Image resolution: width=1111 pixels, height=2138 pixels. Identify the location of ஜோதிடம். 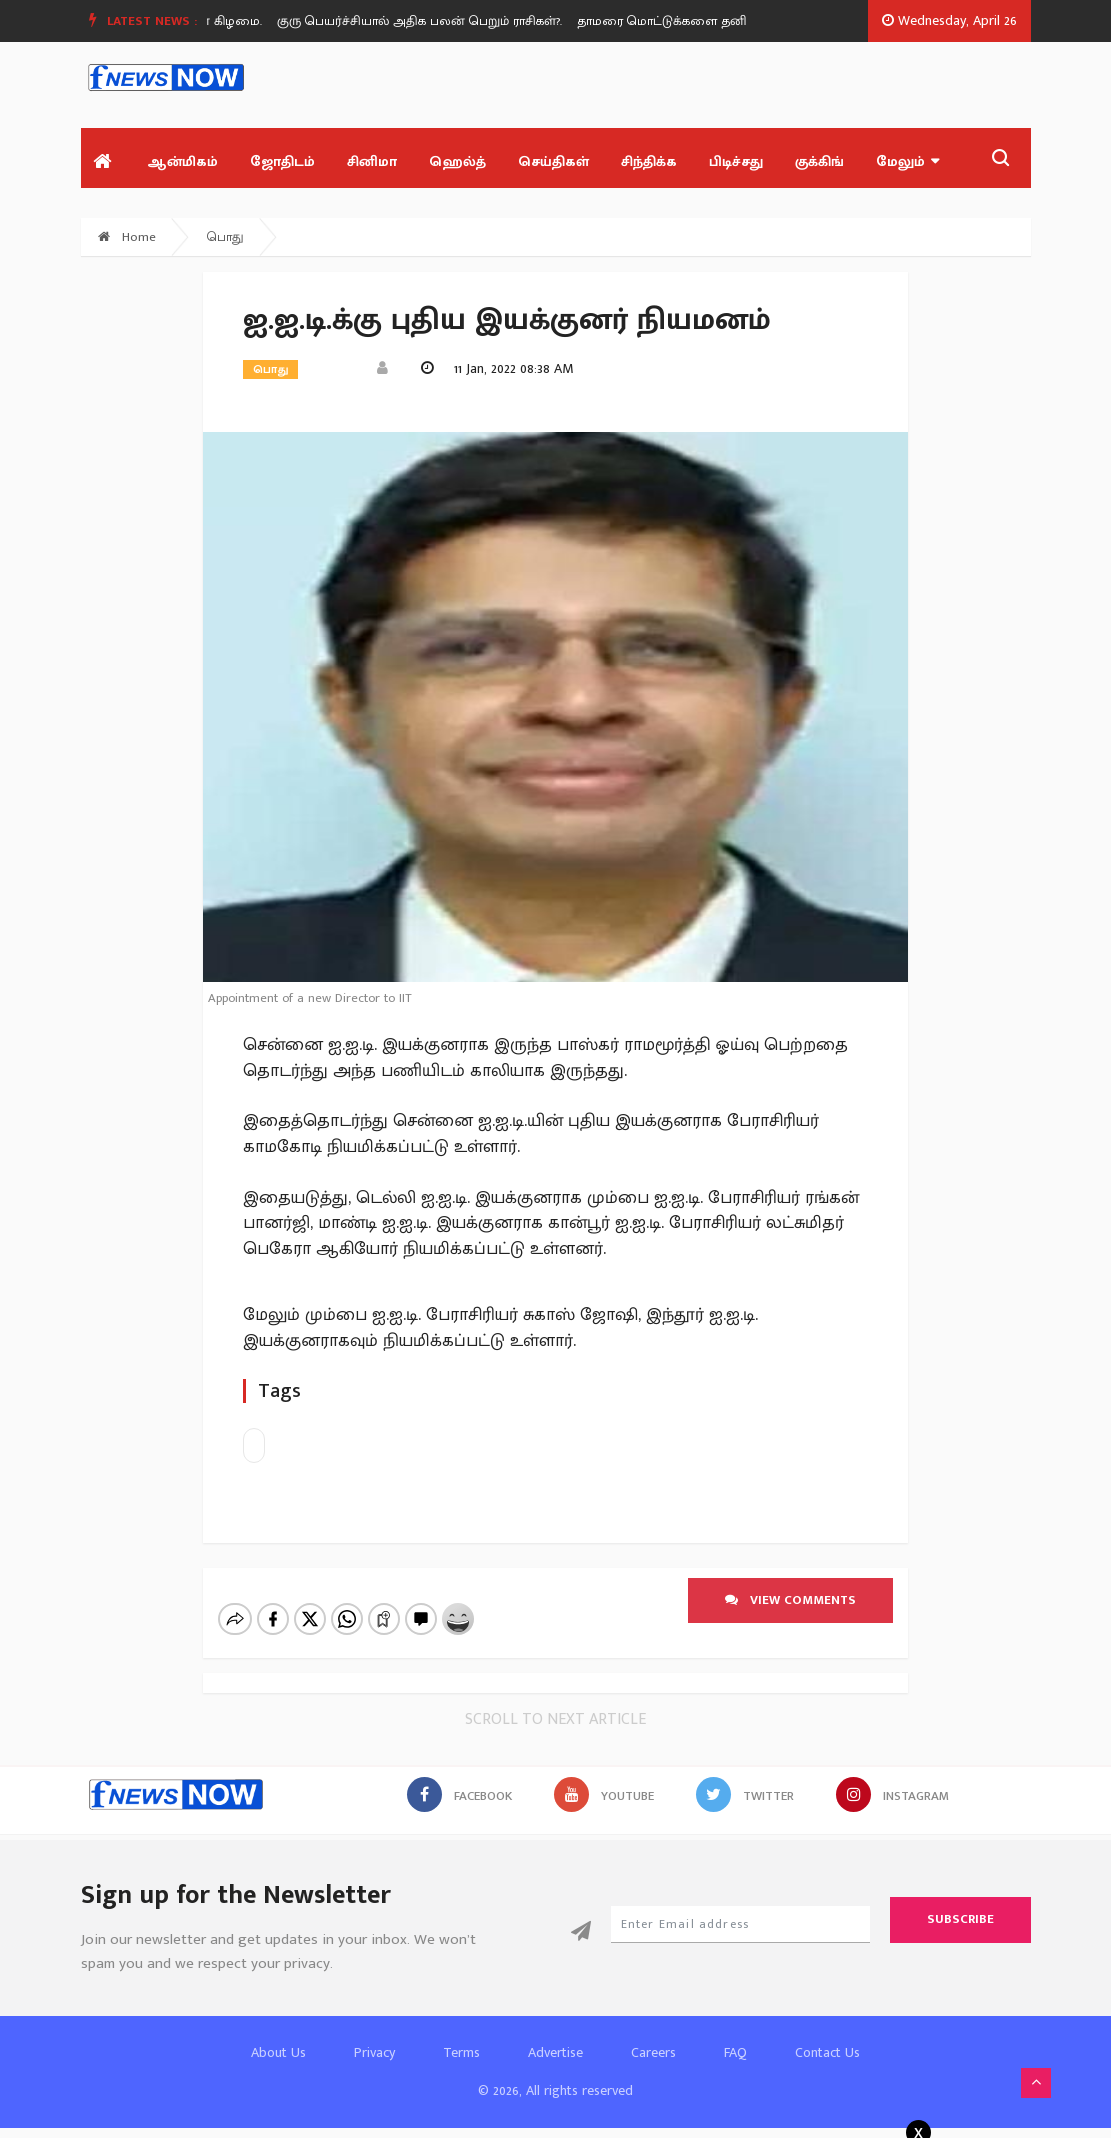
(282, 161).